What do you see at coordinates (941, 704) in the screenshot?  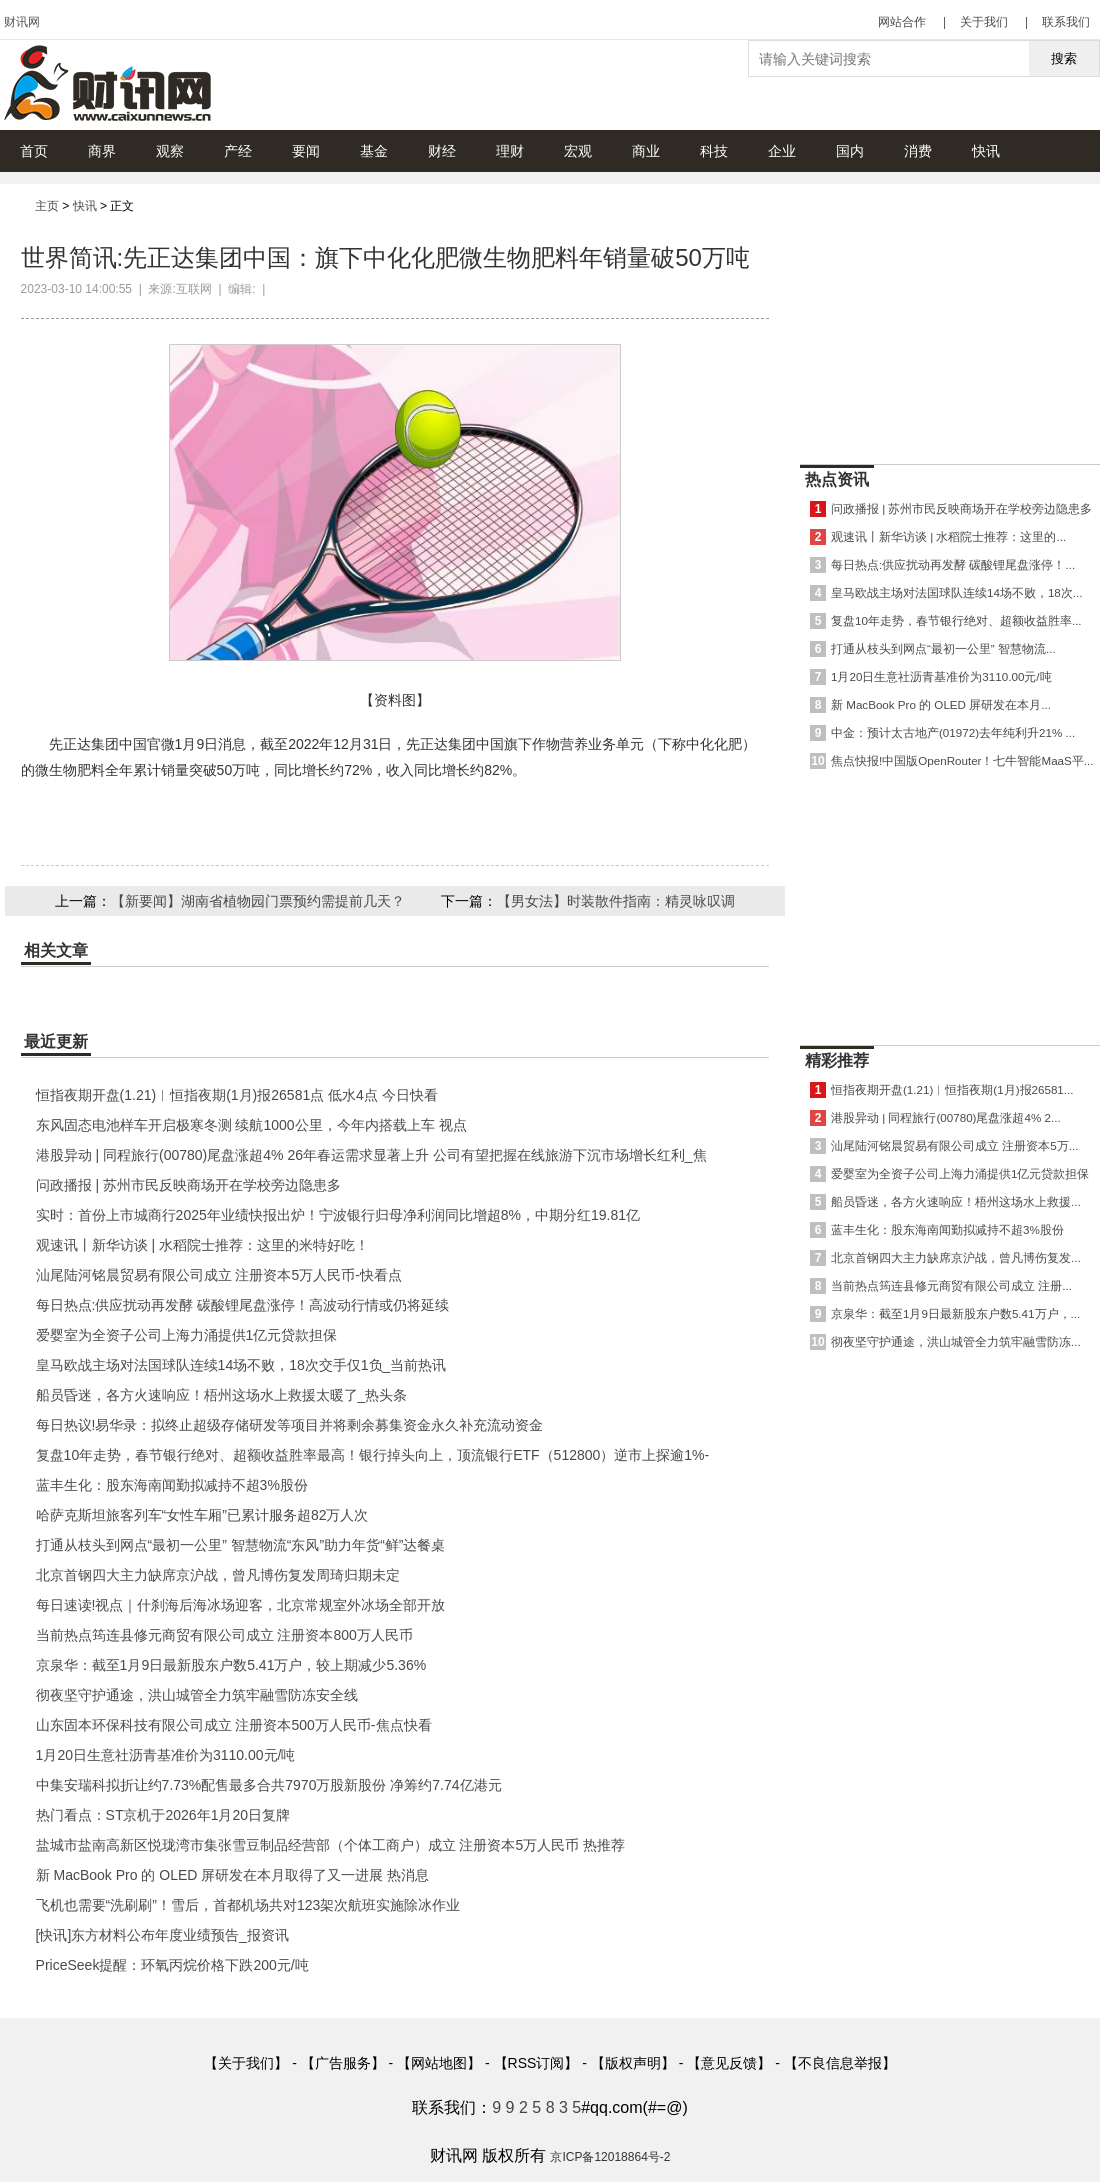 I see `新 MacBook Pro 的 OLED 屏研发在本月...` at bounding box center [941, 704].